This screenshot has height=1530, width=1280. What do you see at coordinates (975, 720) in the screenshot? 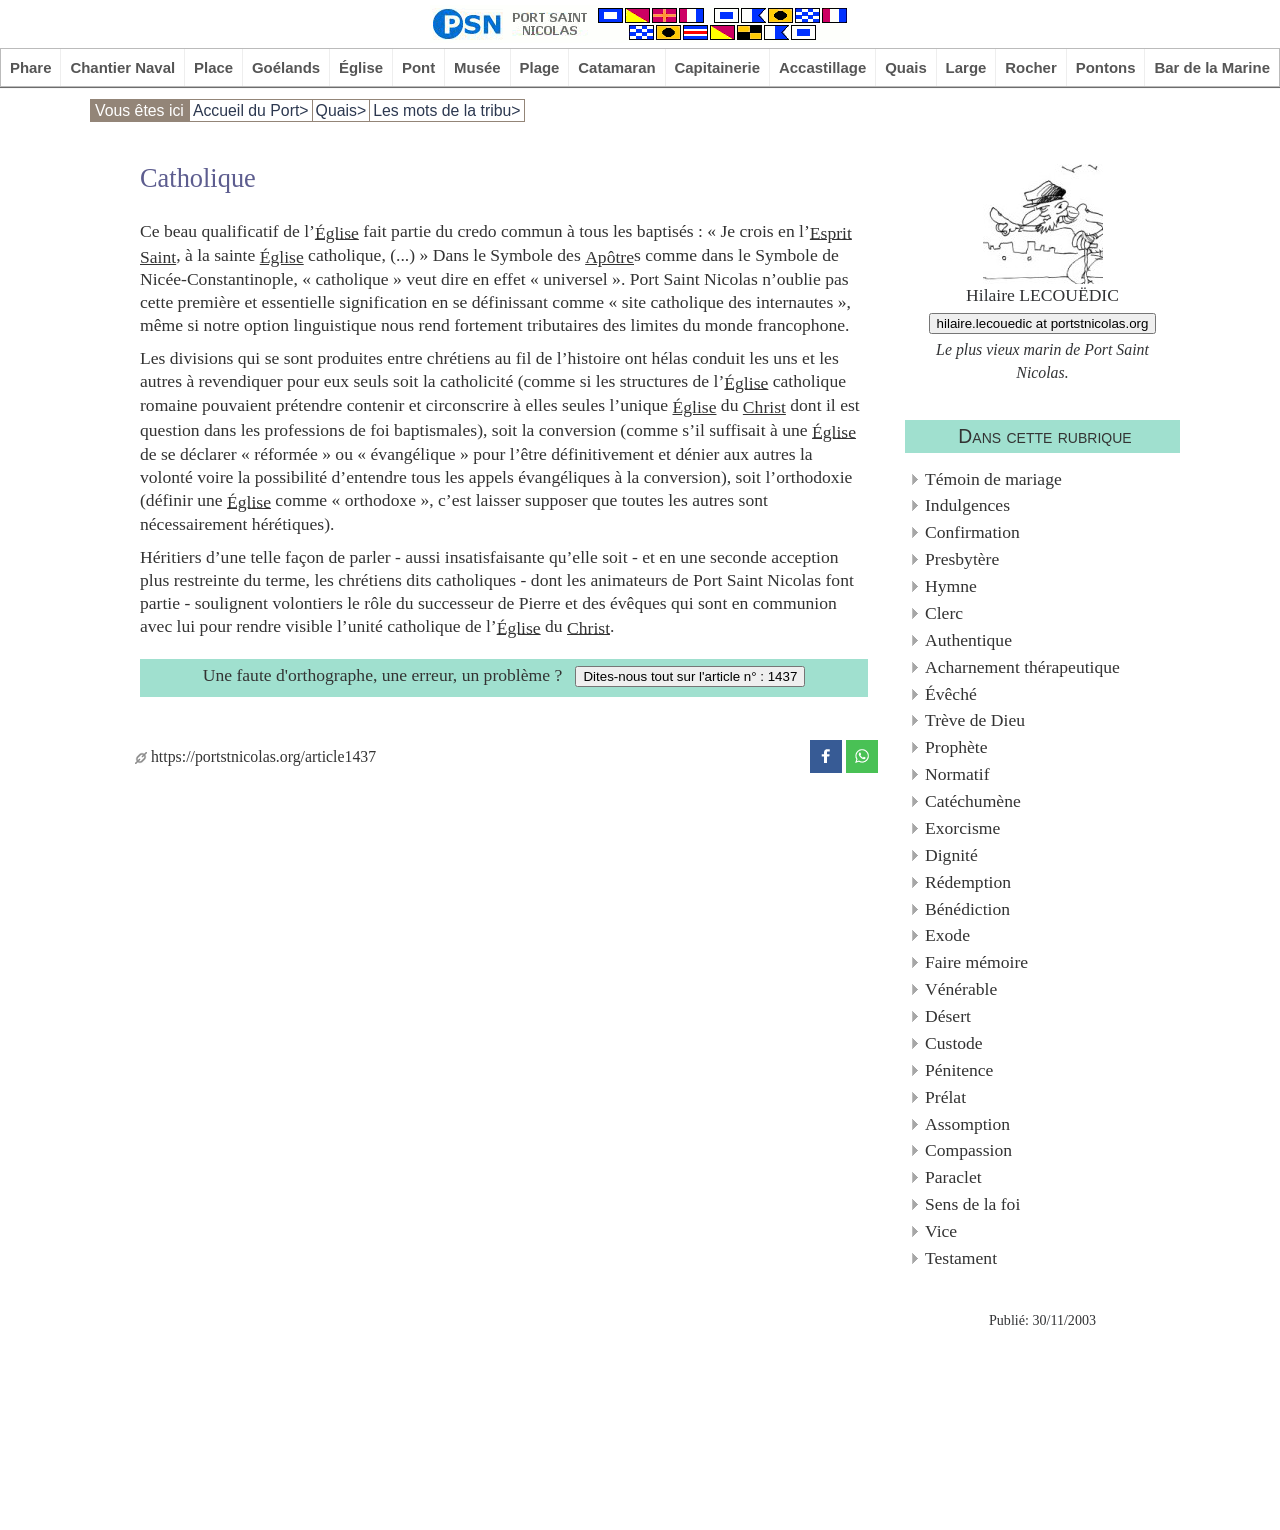
I see `Trève de Dieu` at bounding box center [975, 720].